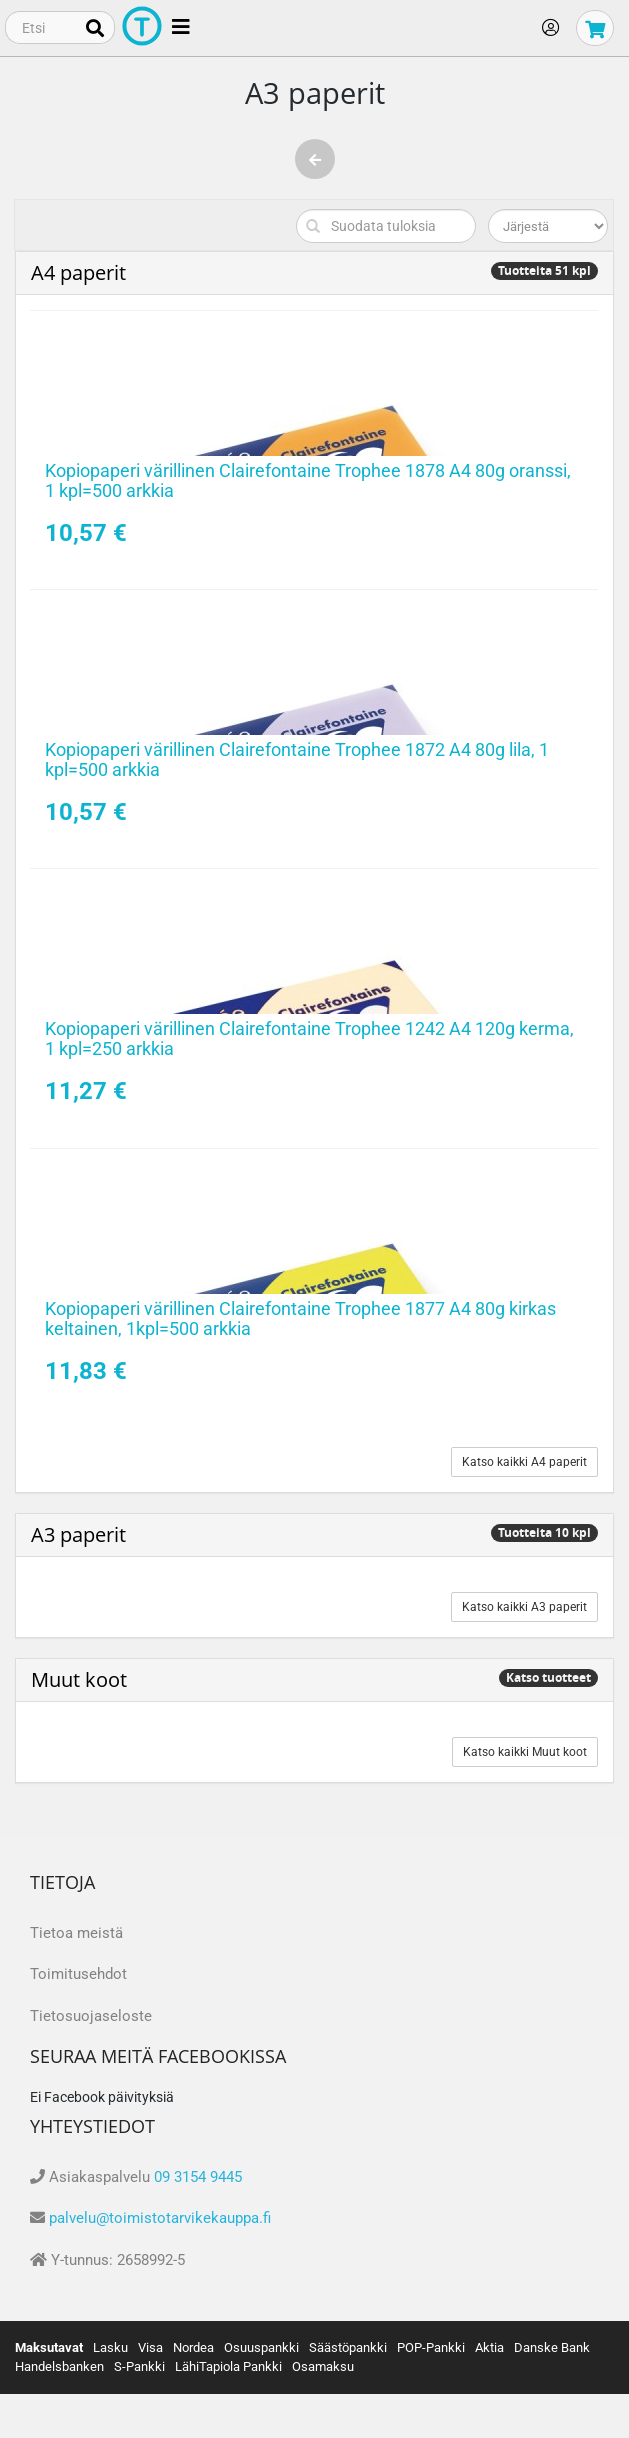 The height and width of the screenshot is (2438, 629). I want to click on A4 paperit, so click(78, 272).